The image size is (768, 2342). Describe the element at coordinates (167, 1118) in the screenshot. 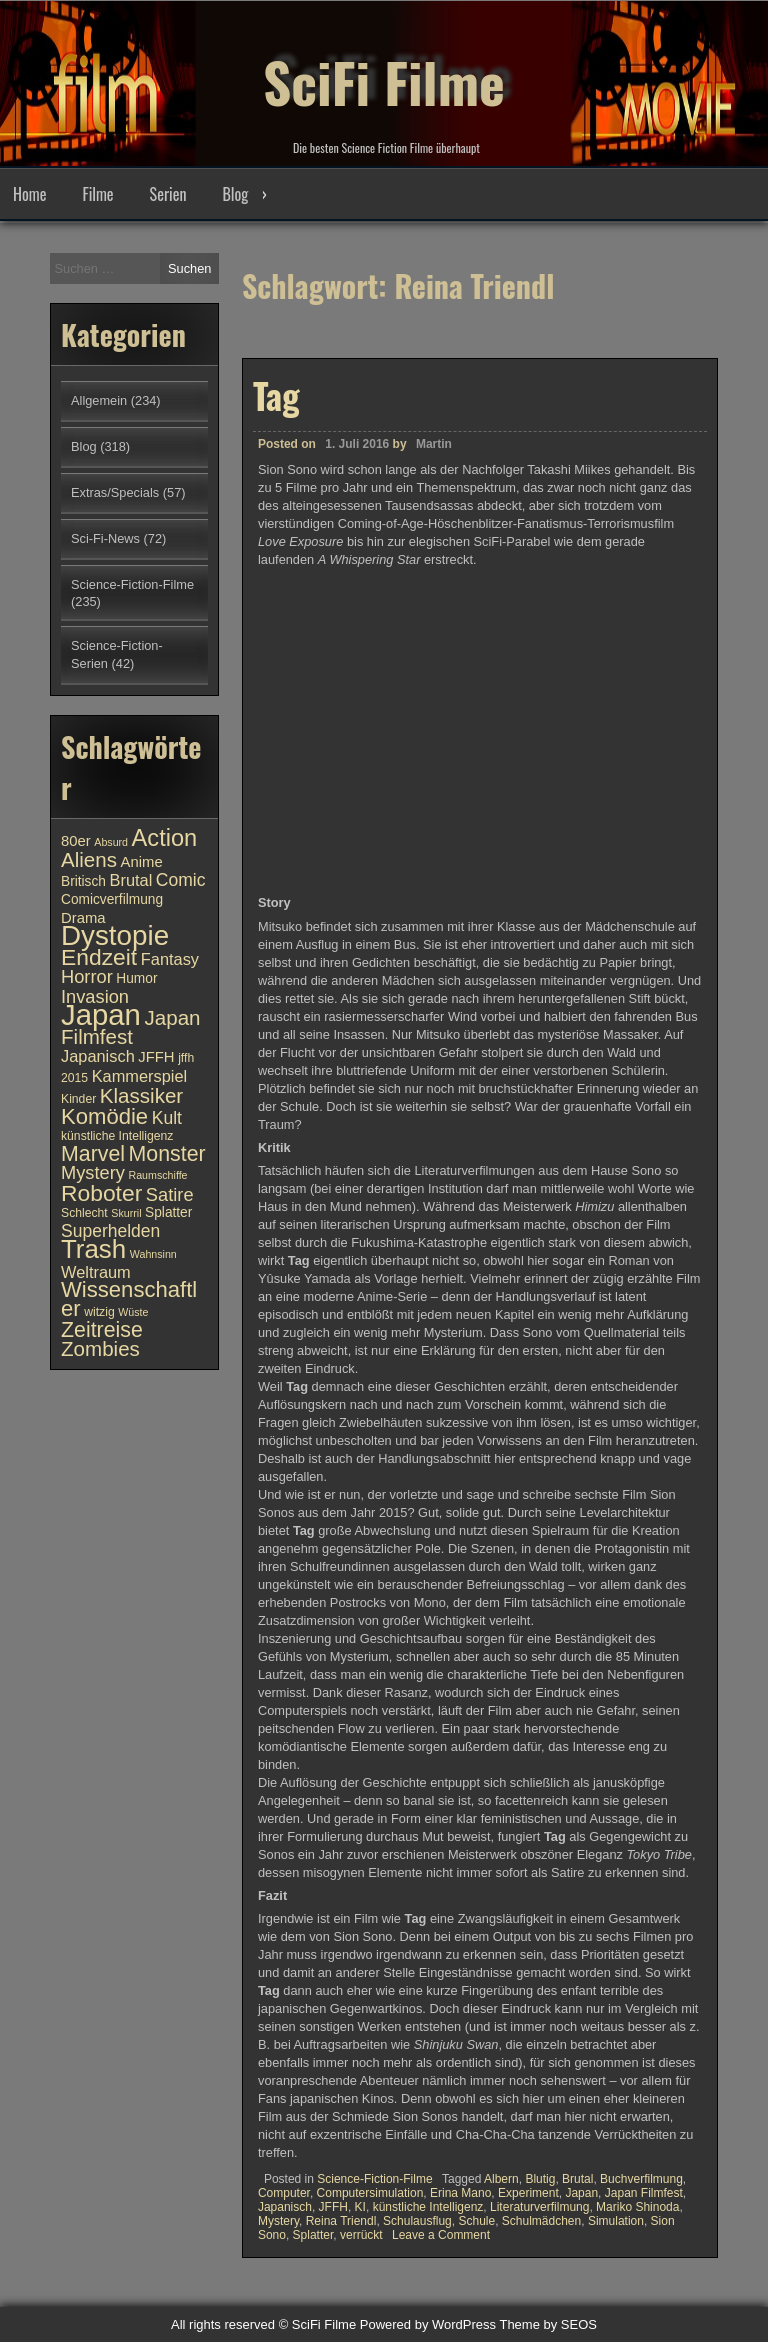

I see `Kult [Kult (14 Einträge)]` at that location.